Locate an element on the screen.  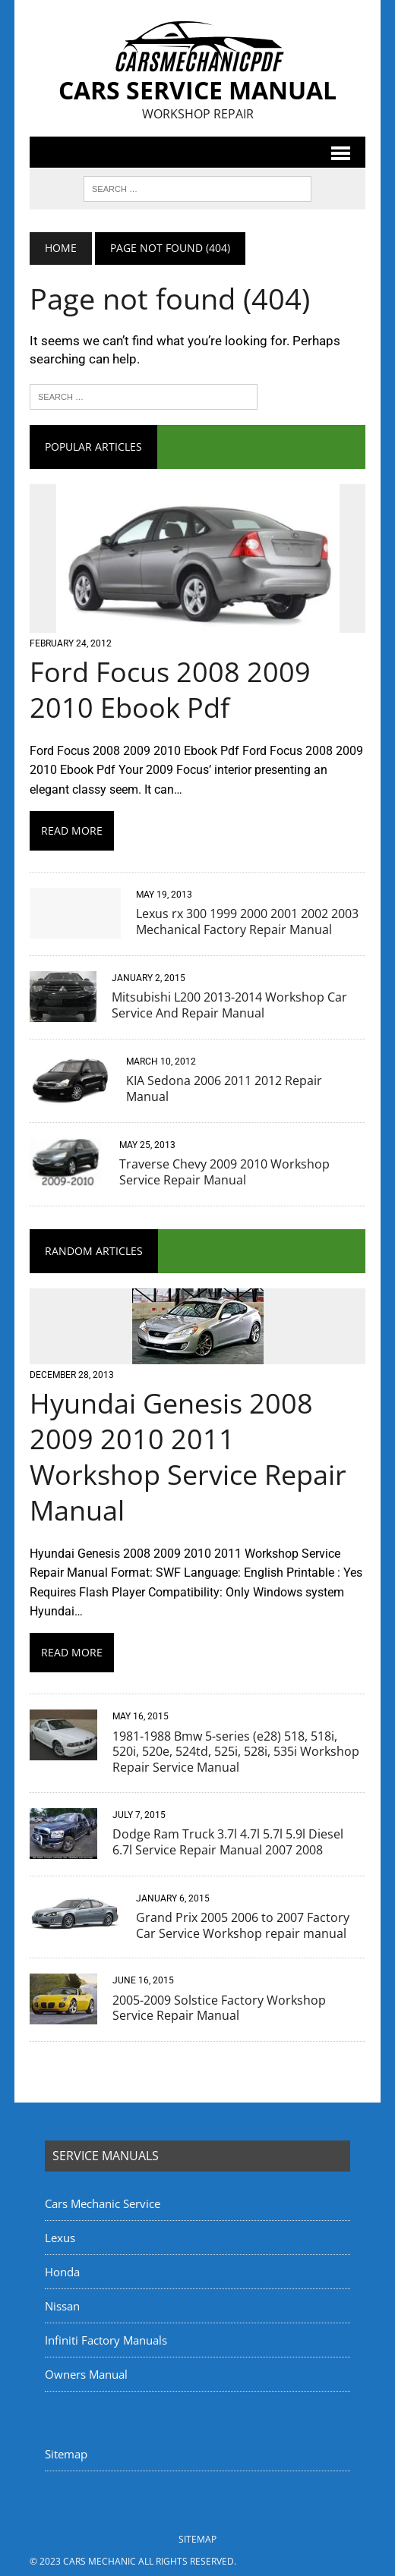
Owners Manual is located at coordinates (86, 2374).